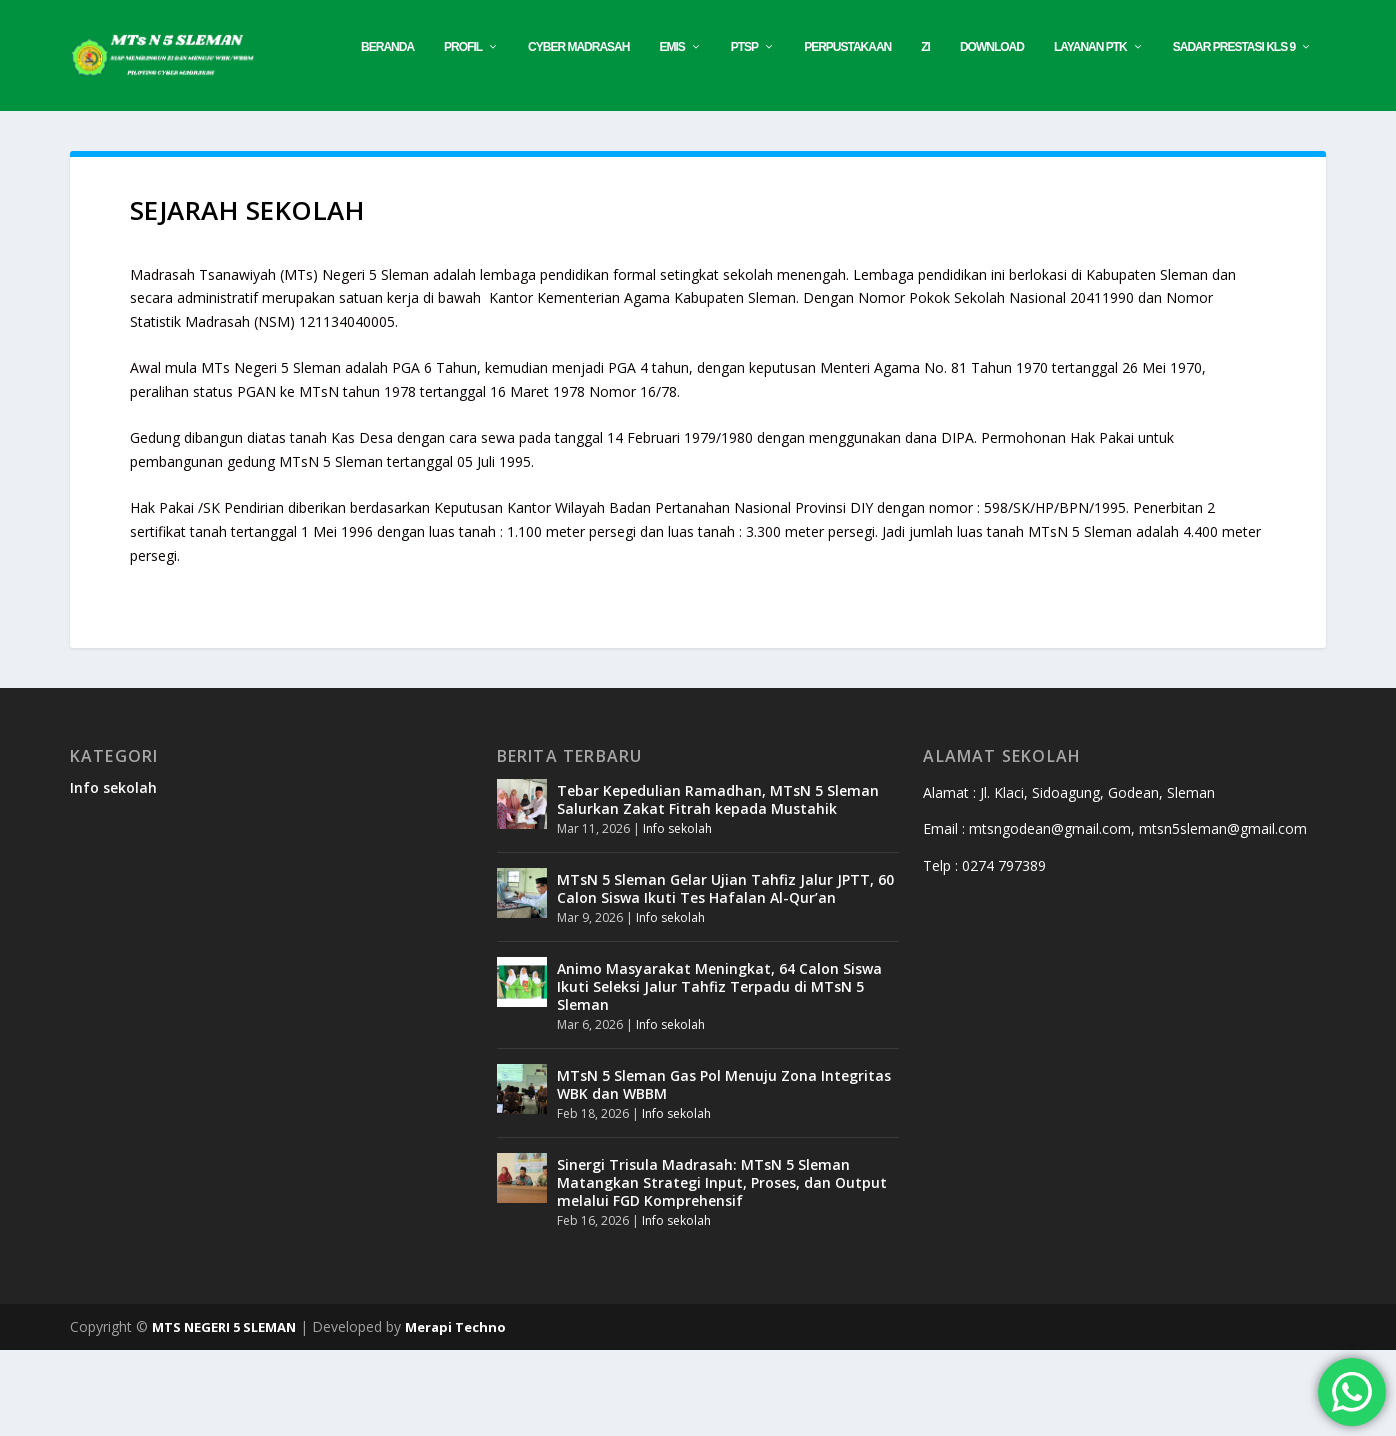  I want to click on MTsN 5 Sleman Gas Pol Menuju Zona Integritas WBK dan WBBM, so click(724, 1169).